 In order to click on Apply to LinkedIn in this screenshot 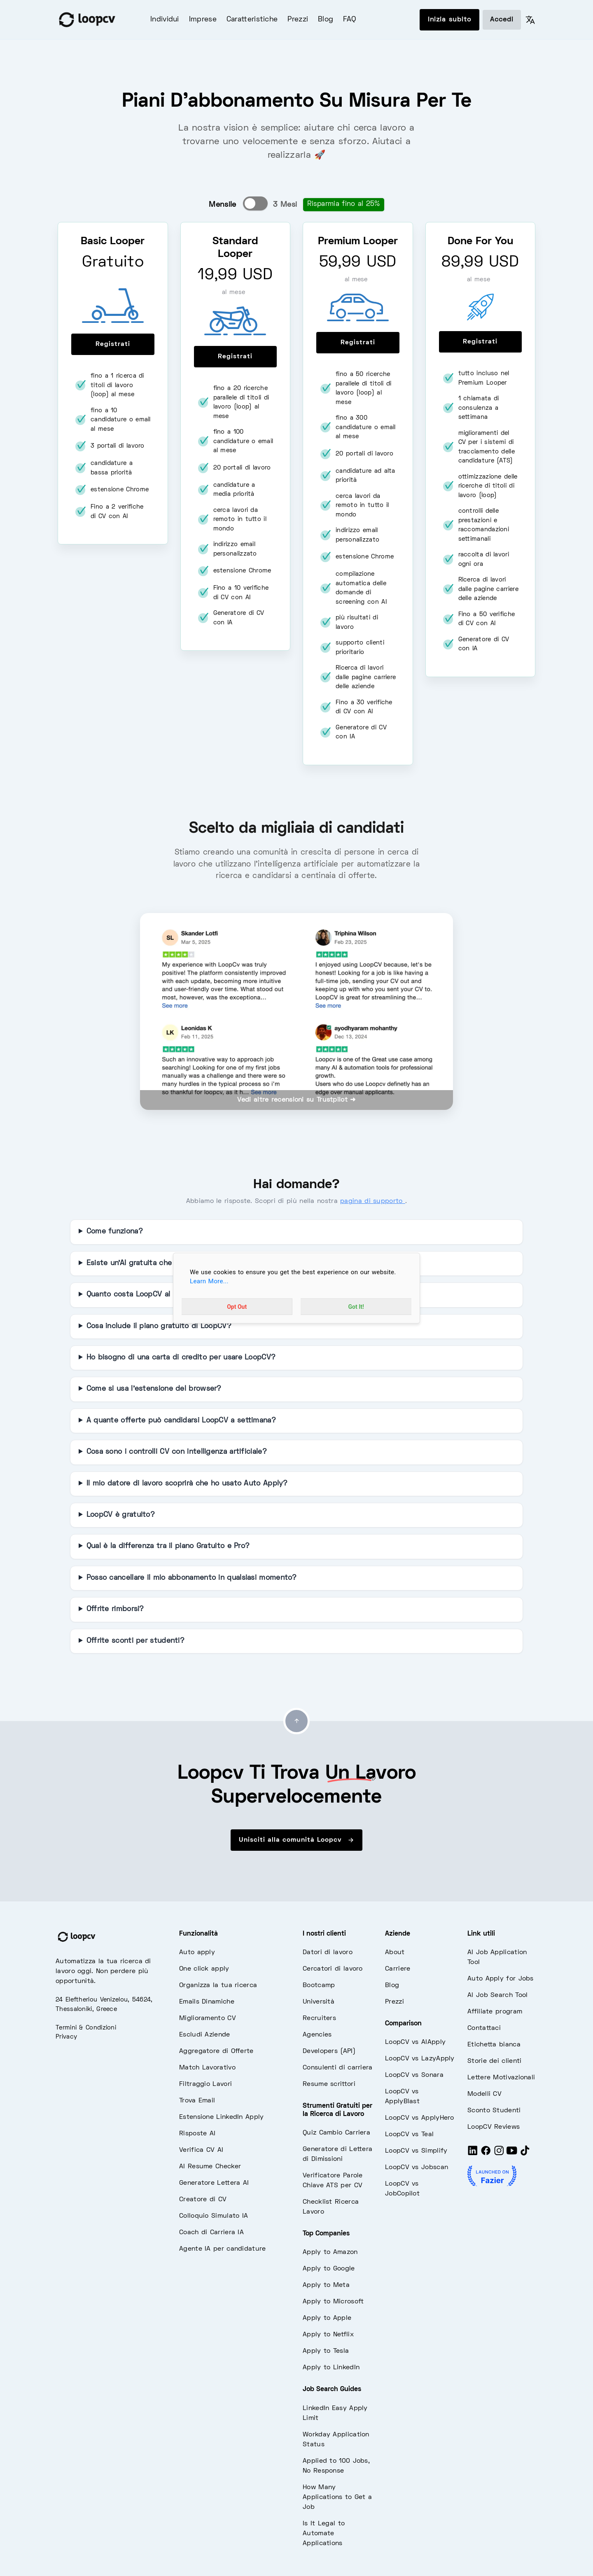, I will do `click(331, 2367)`.